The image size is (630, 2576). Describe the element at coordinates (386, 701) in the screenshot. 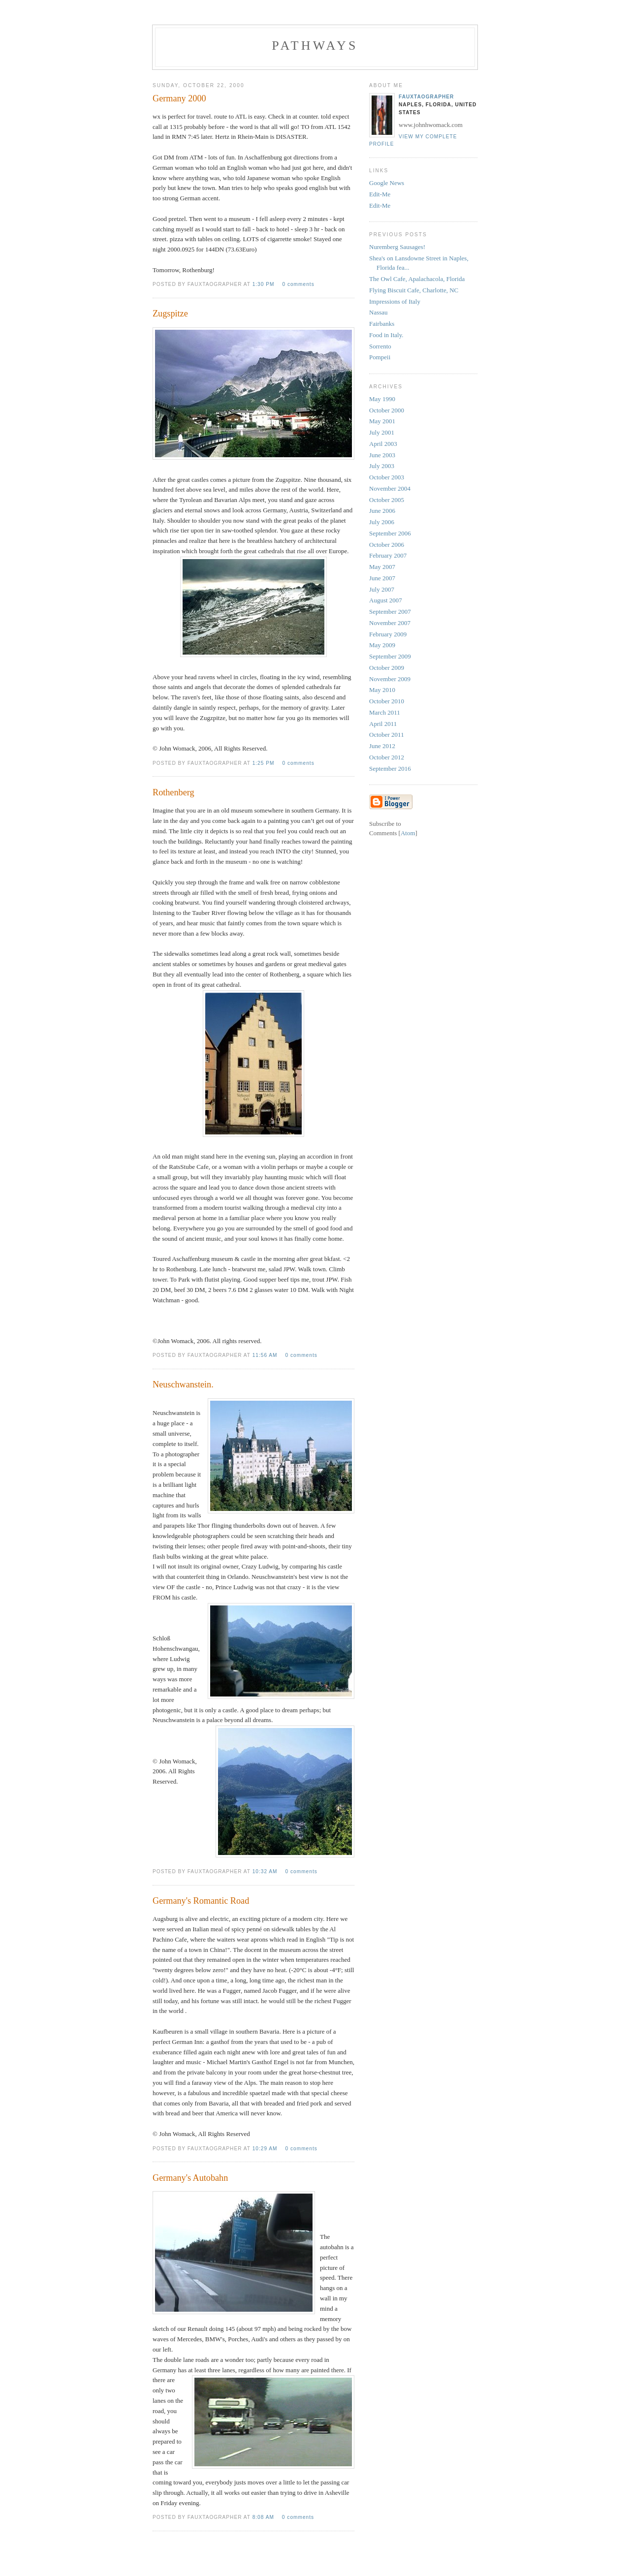

I see `October 2010` at that location.